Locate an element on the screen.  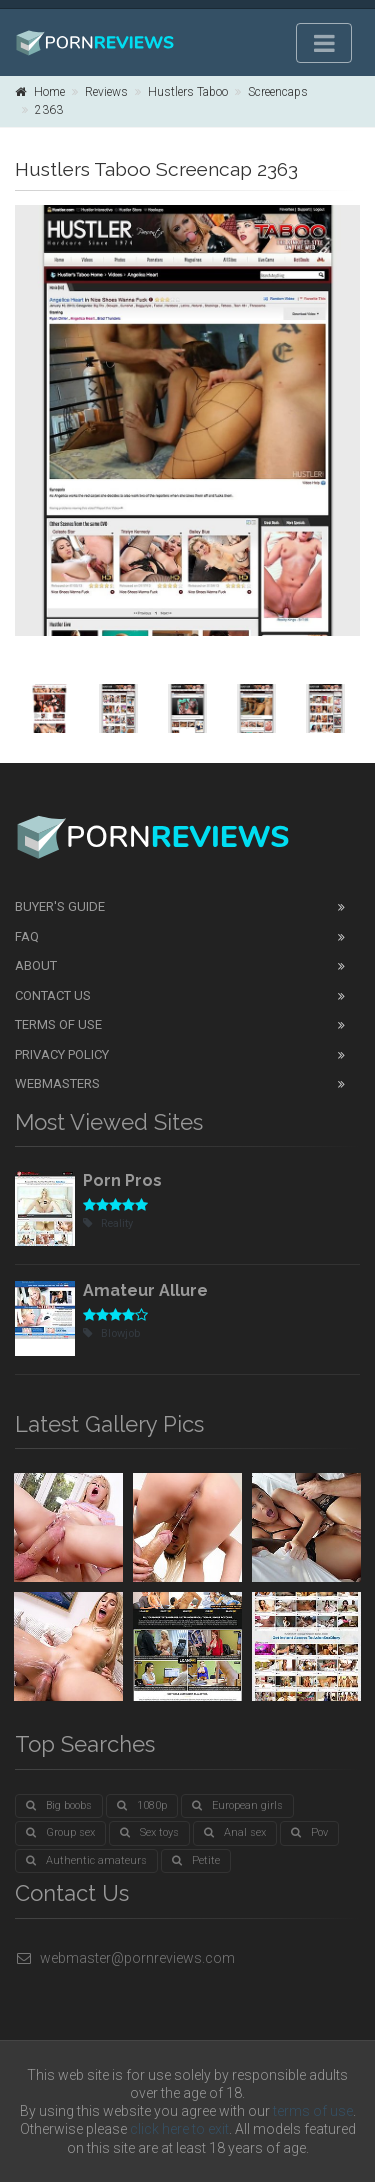
Home is located at coordinates (40, 92).